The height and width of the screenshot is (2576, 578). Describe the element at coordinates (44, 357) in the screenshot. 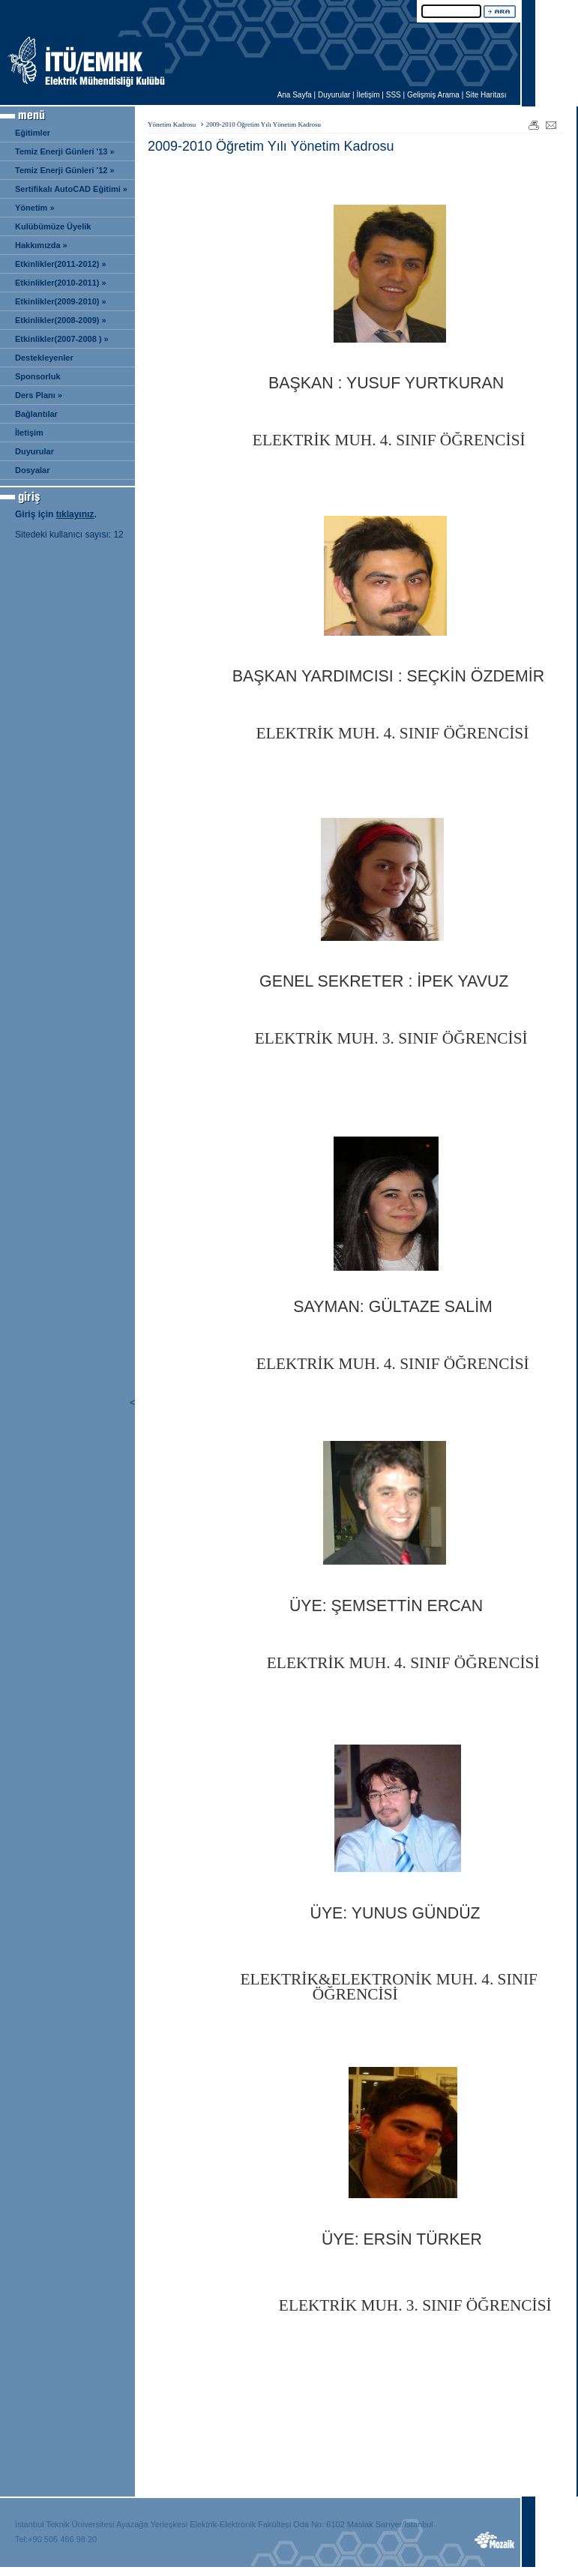

I see `Destekleyenler` at that location.